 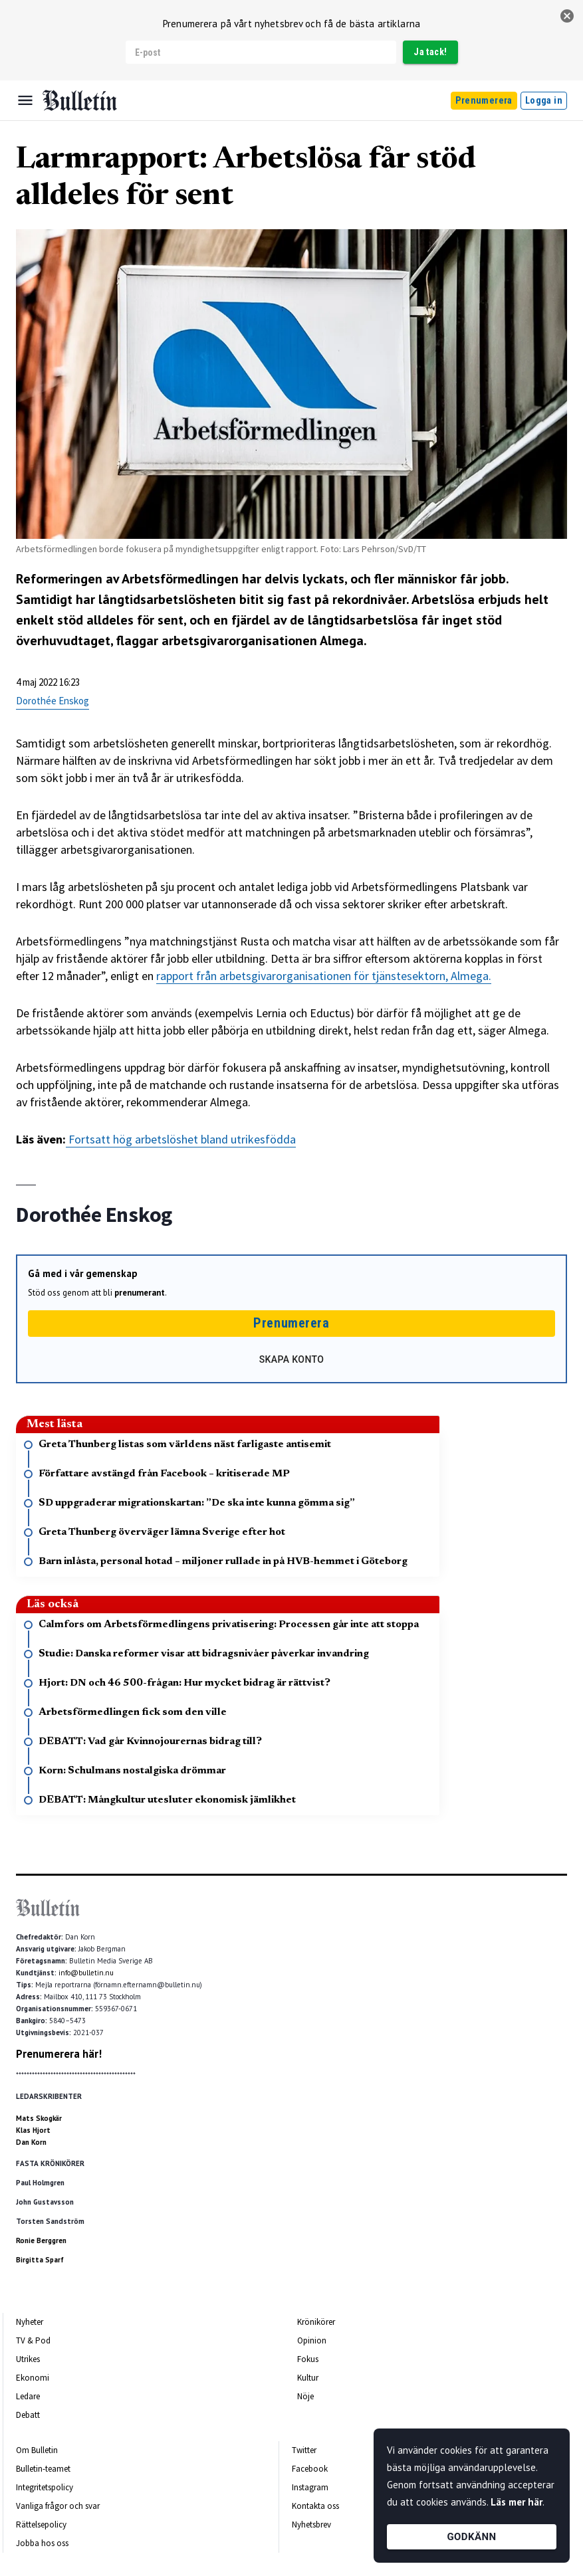 I want to click on Birgitta Sparf, so click(x=40, y=2259).